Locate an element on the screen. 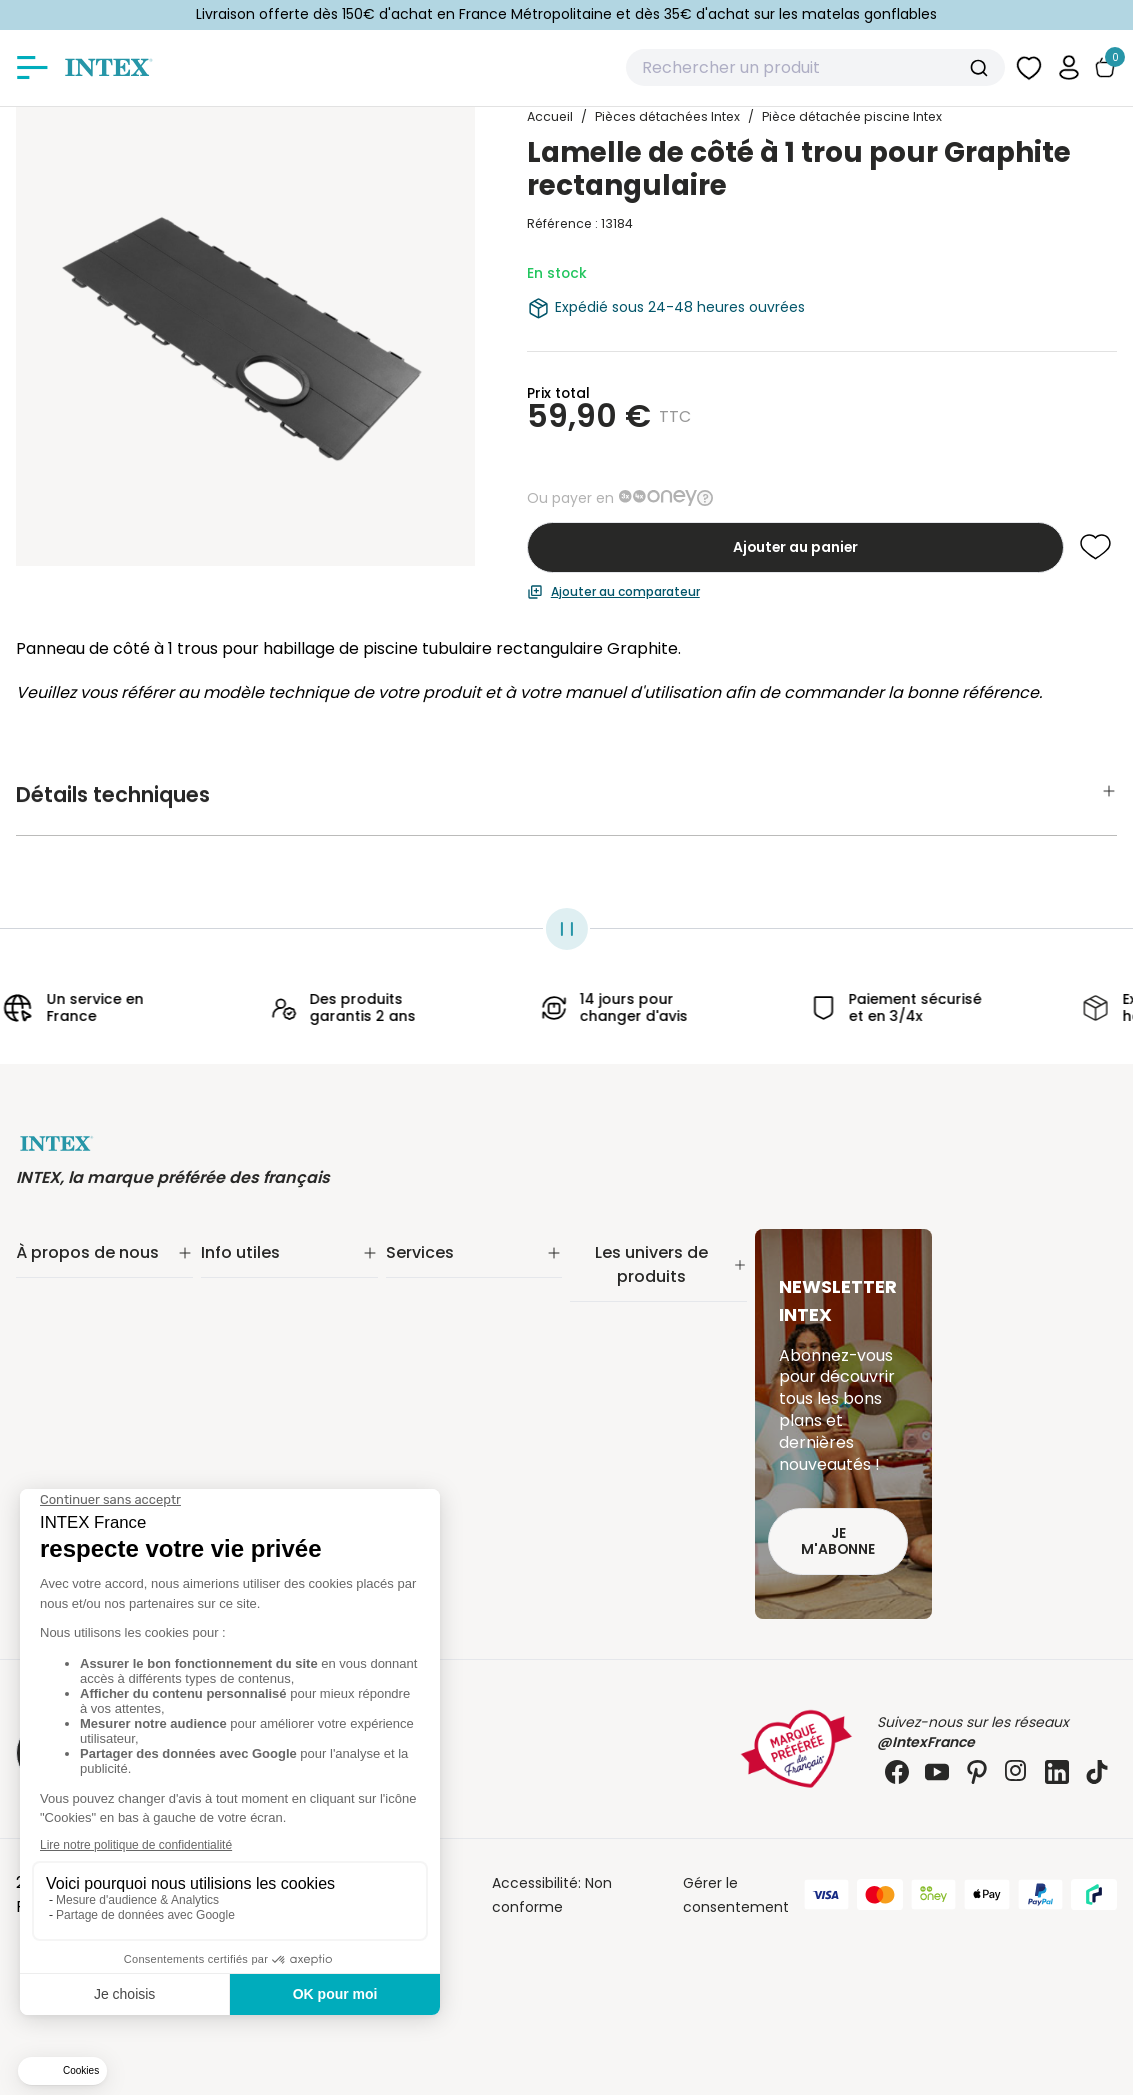 Image resolution: width=1133 pixels, height=2095 pixels. Livraison is located at coordinates (230, 1296).